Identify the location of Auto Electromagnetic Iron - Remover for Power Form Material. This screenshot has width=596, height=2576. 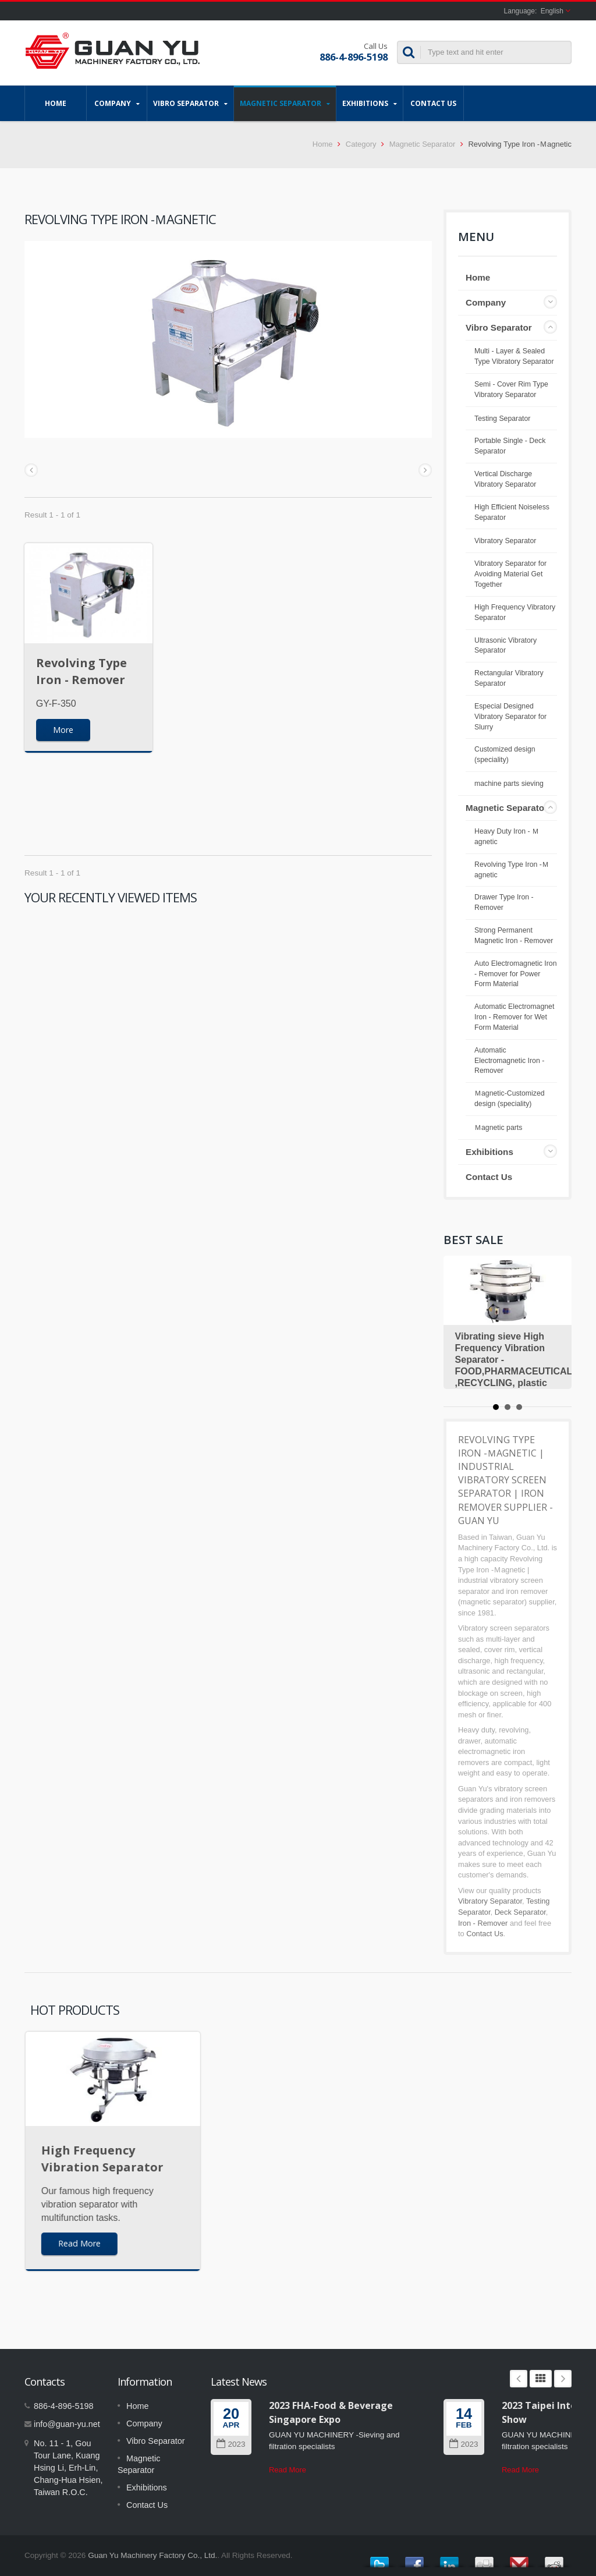
(515, 973).